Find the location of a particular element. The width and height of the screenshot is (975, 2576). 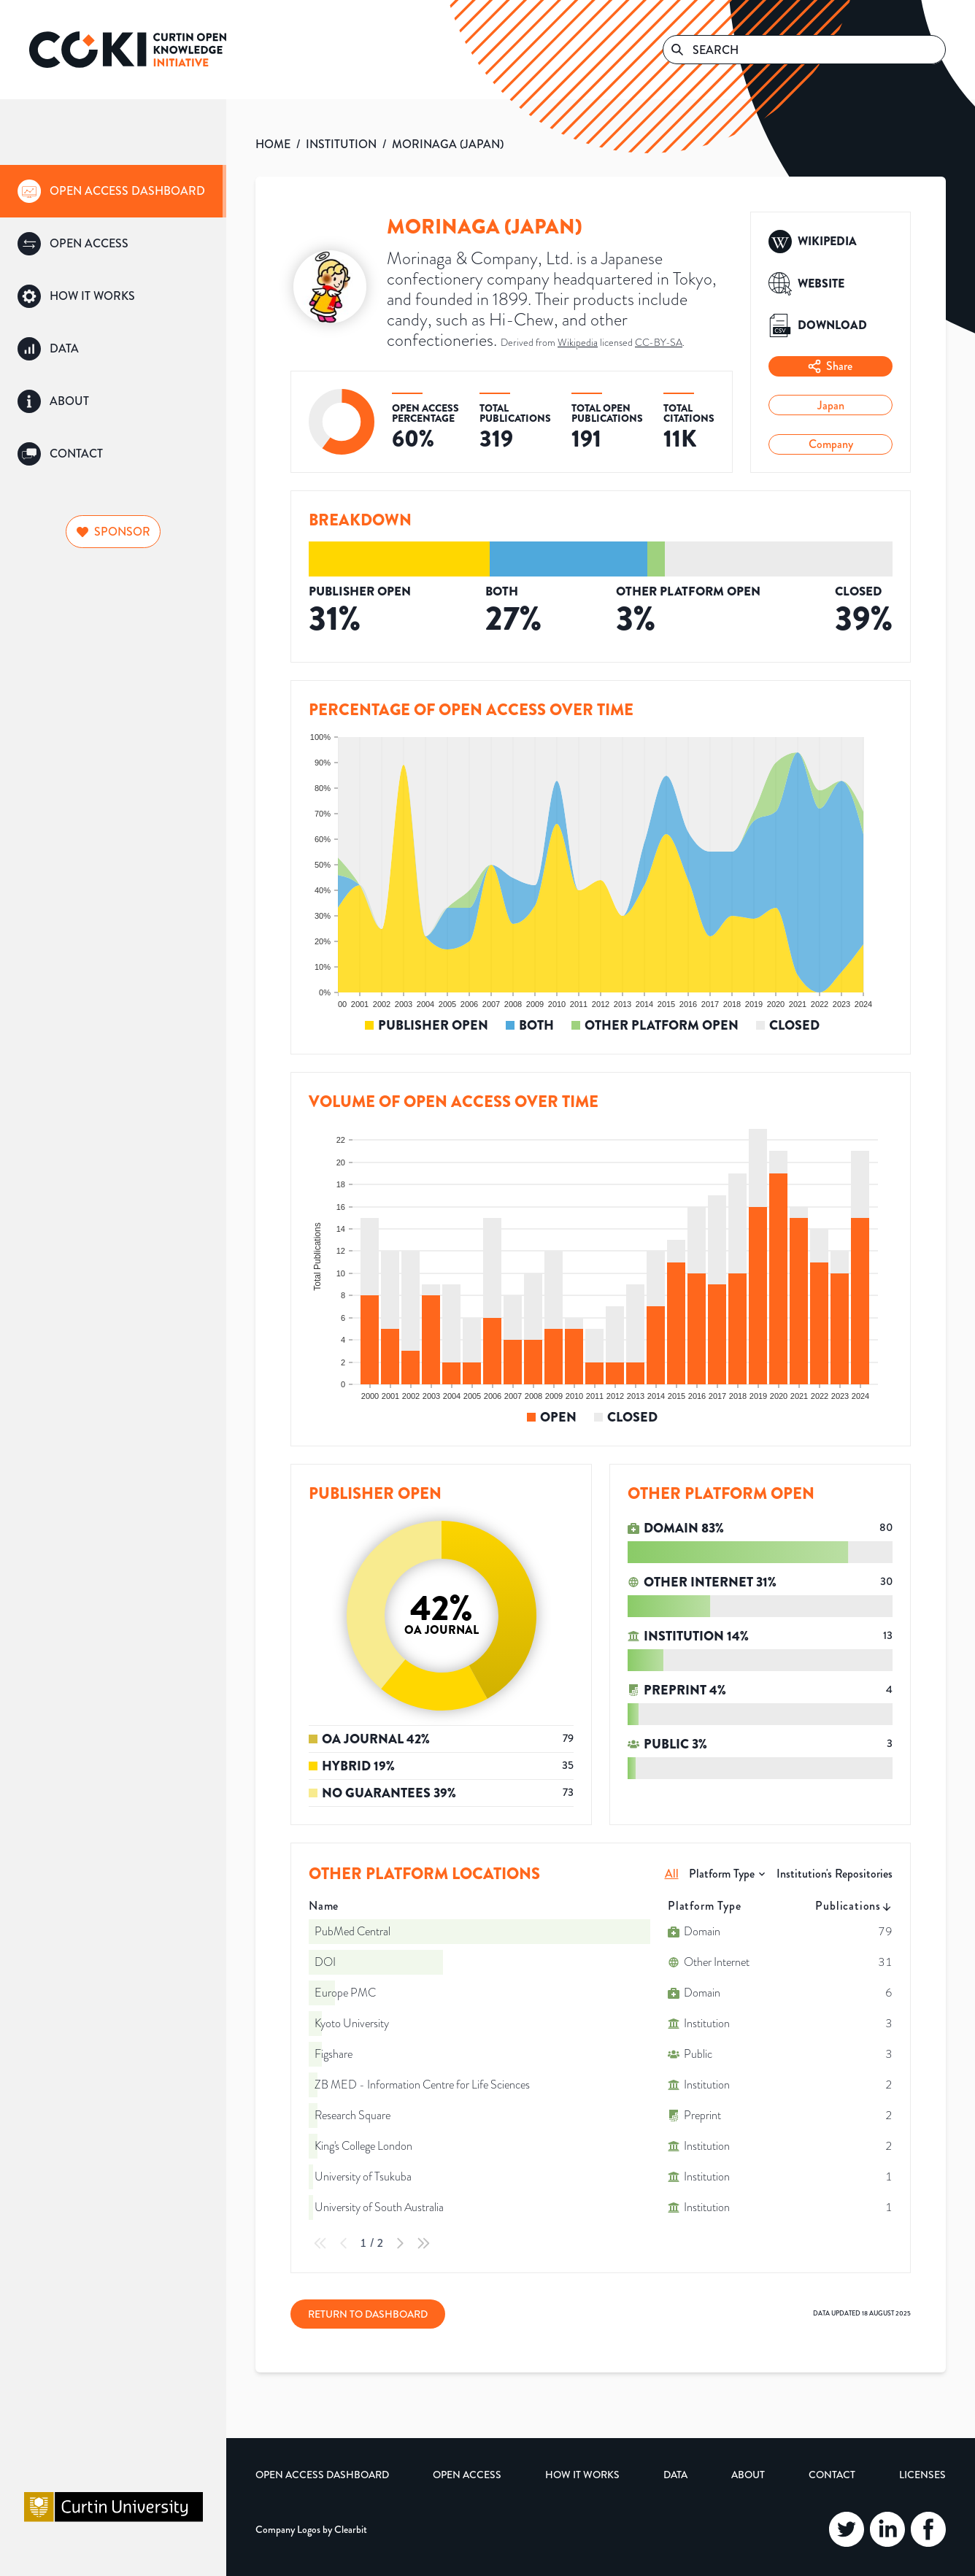

[Last Page] is located at coordinates (423, 2243).